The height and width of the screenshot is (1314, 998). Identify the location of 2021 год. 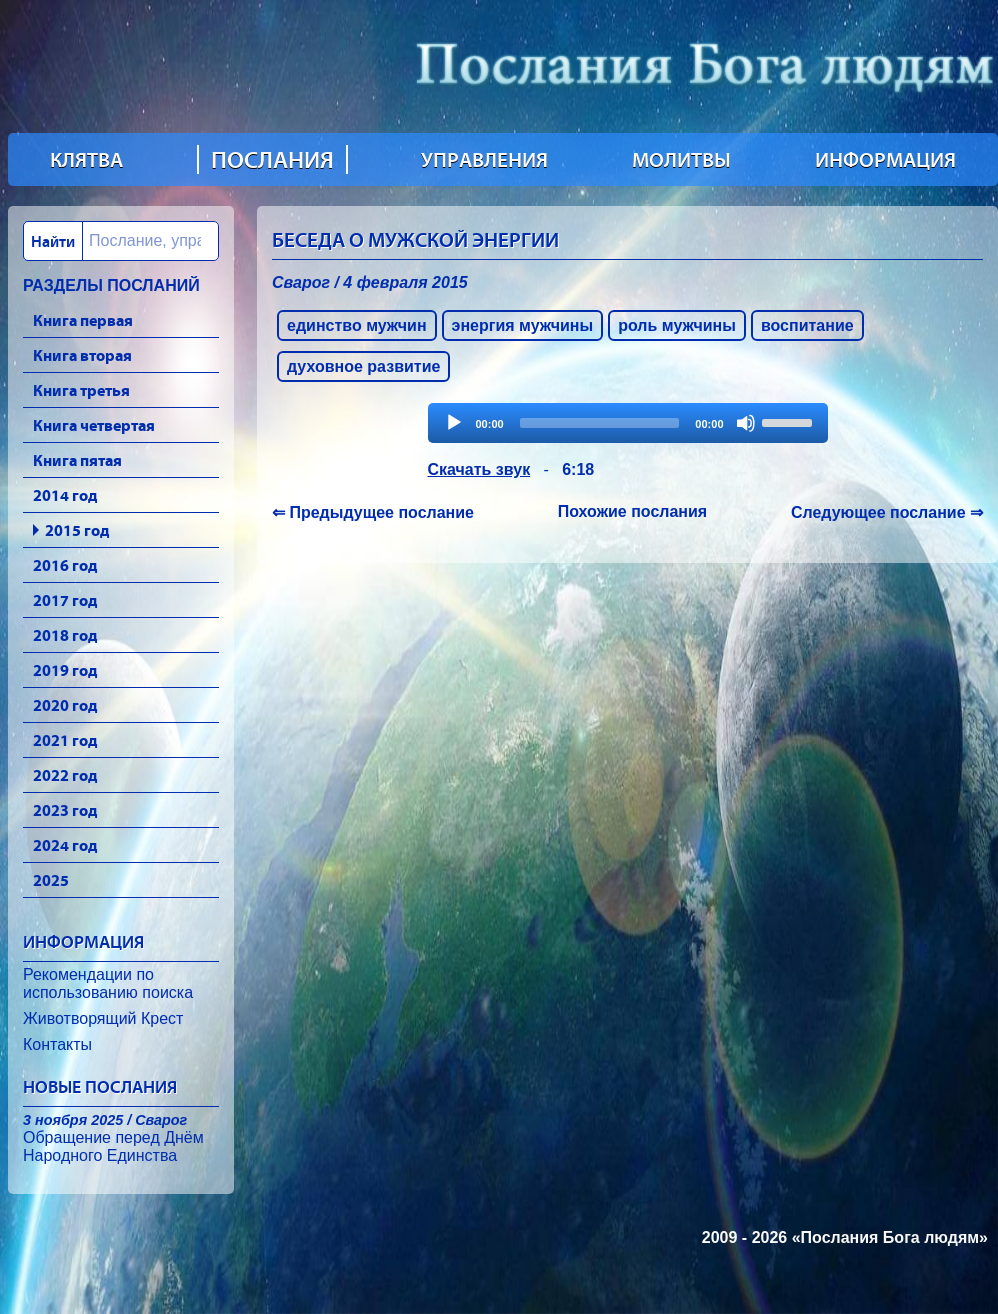
(65, 740).